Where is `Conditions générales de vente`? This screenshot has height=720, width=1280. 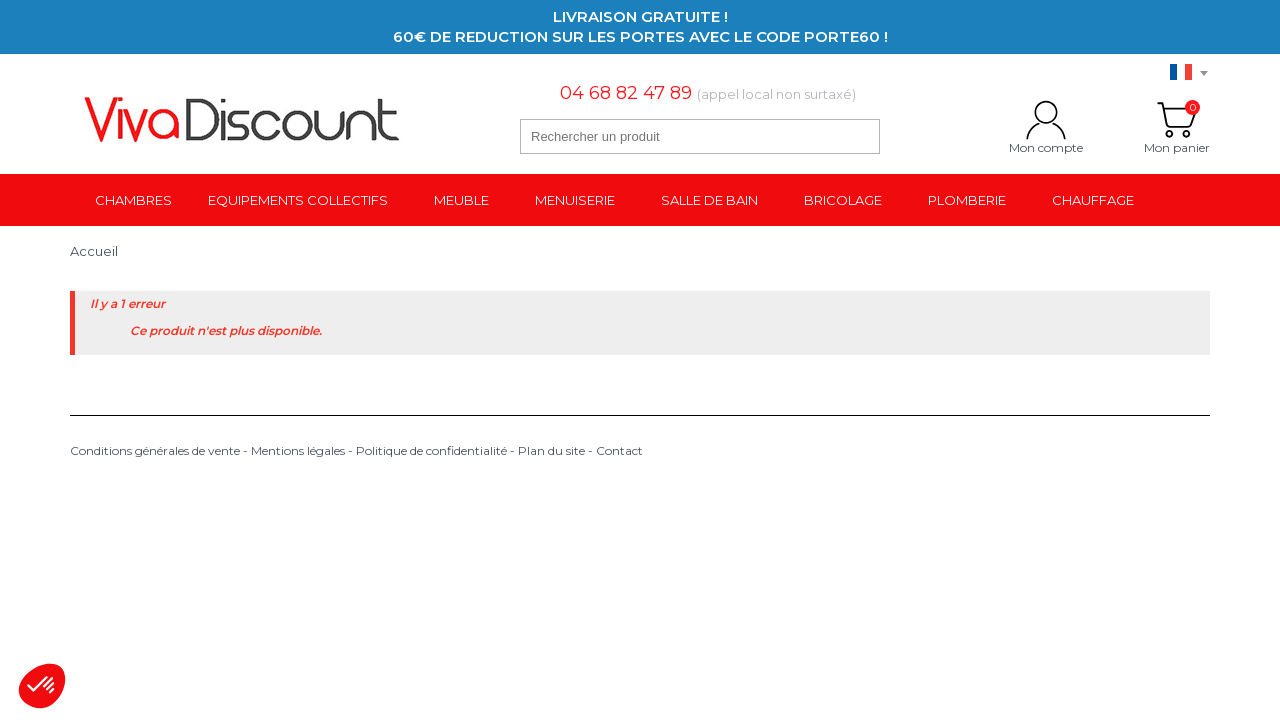
Conditions générales de vente is located at coordinates (155, 450).